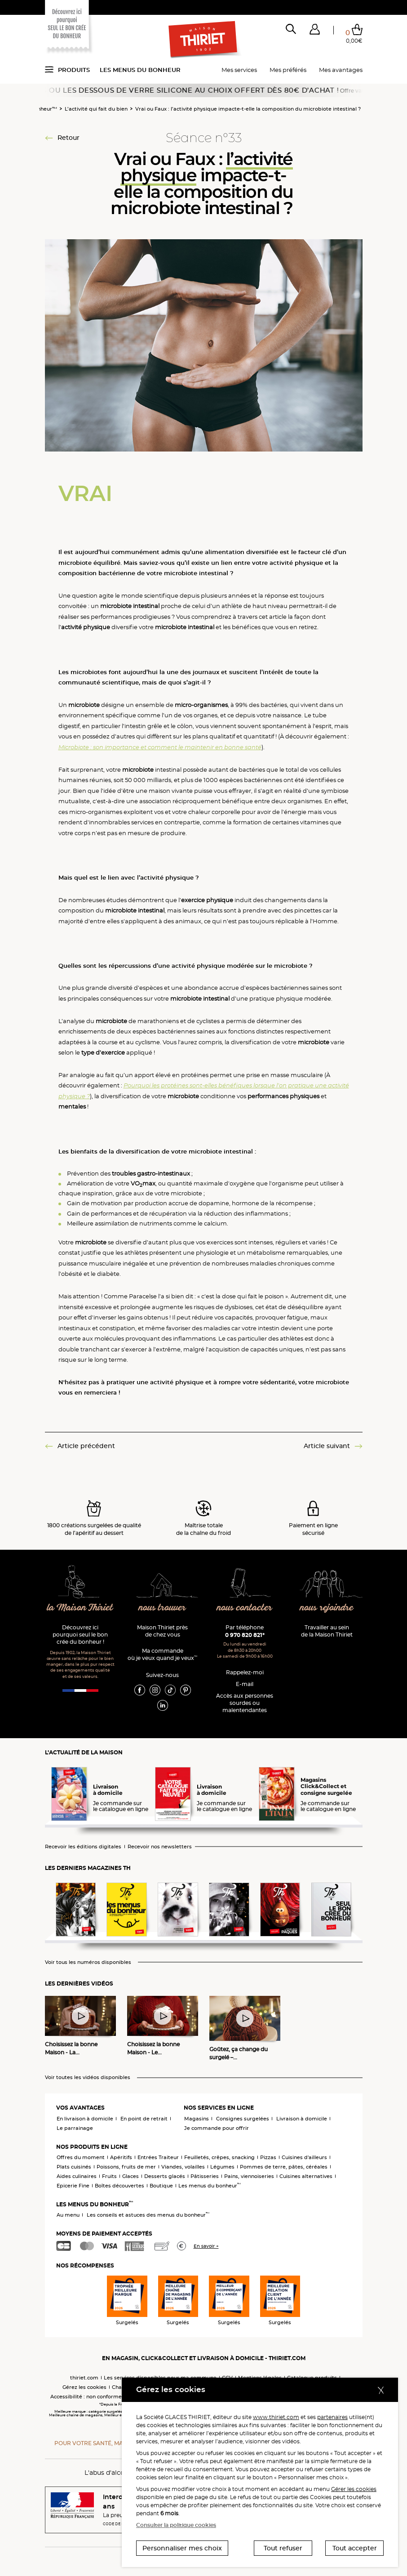  Describe the element at coordinates (196, 2118) in the screenshot. I see `Magasins` at that location.